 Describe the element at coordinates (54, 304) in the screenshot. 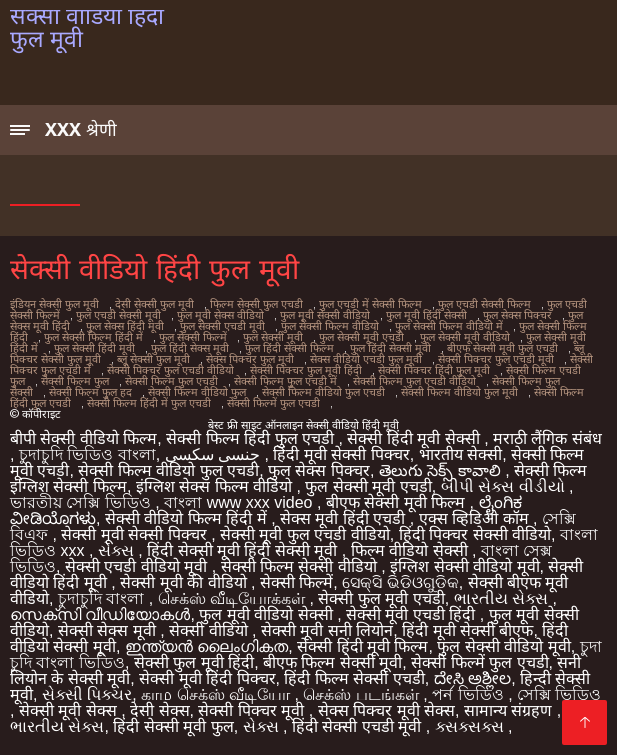

I see `इंडियन सेक्सी फुल मूवी` at that location.